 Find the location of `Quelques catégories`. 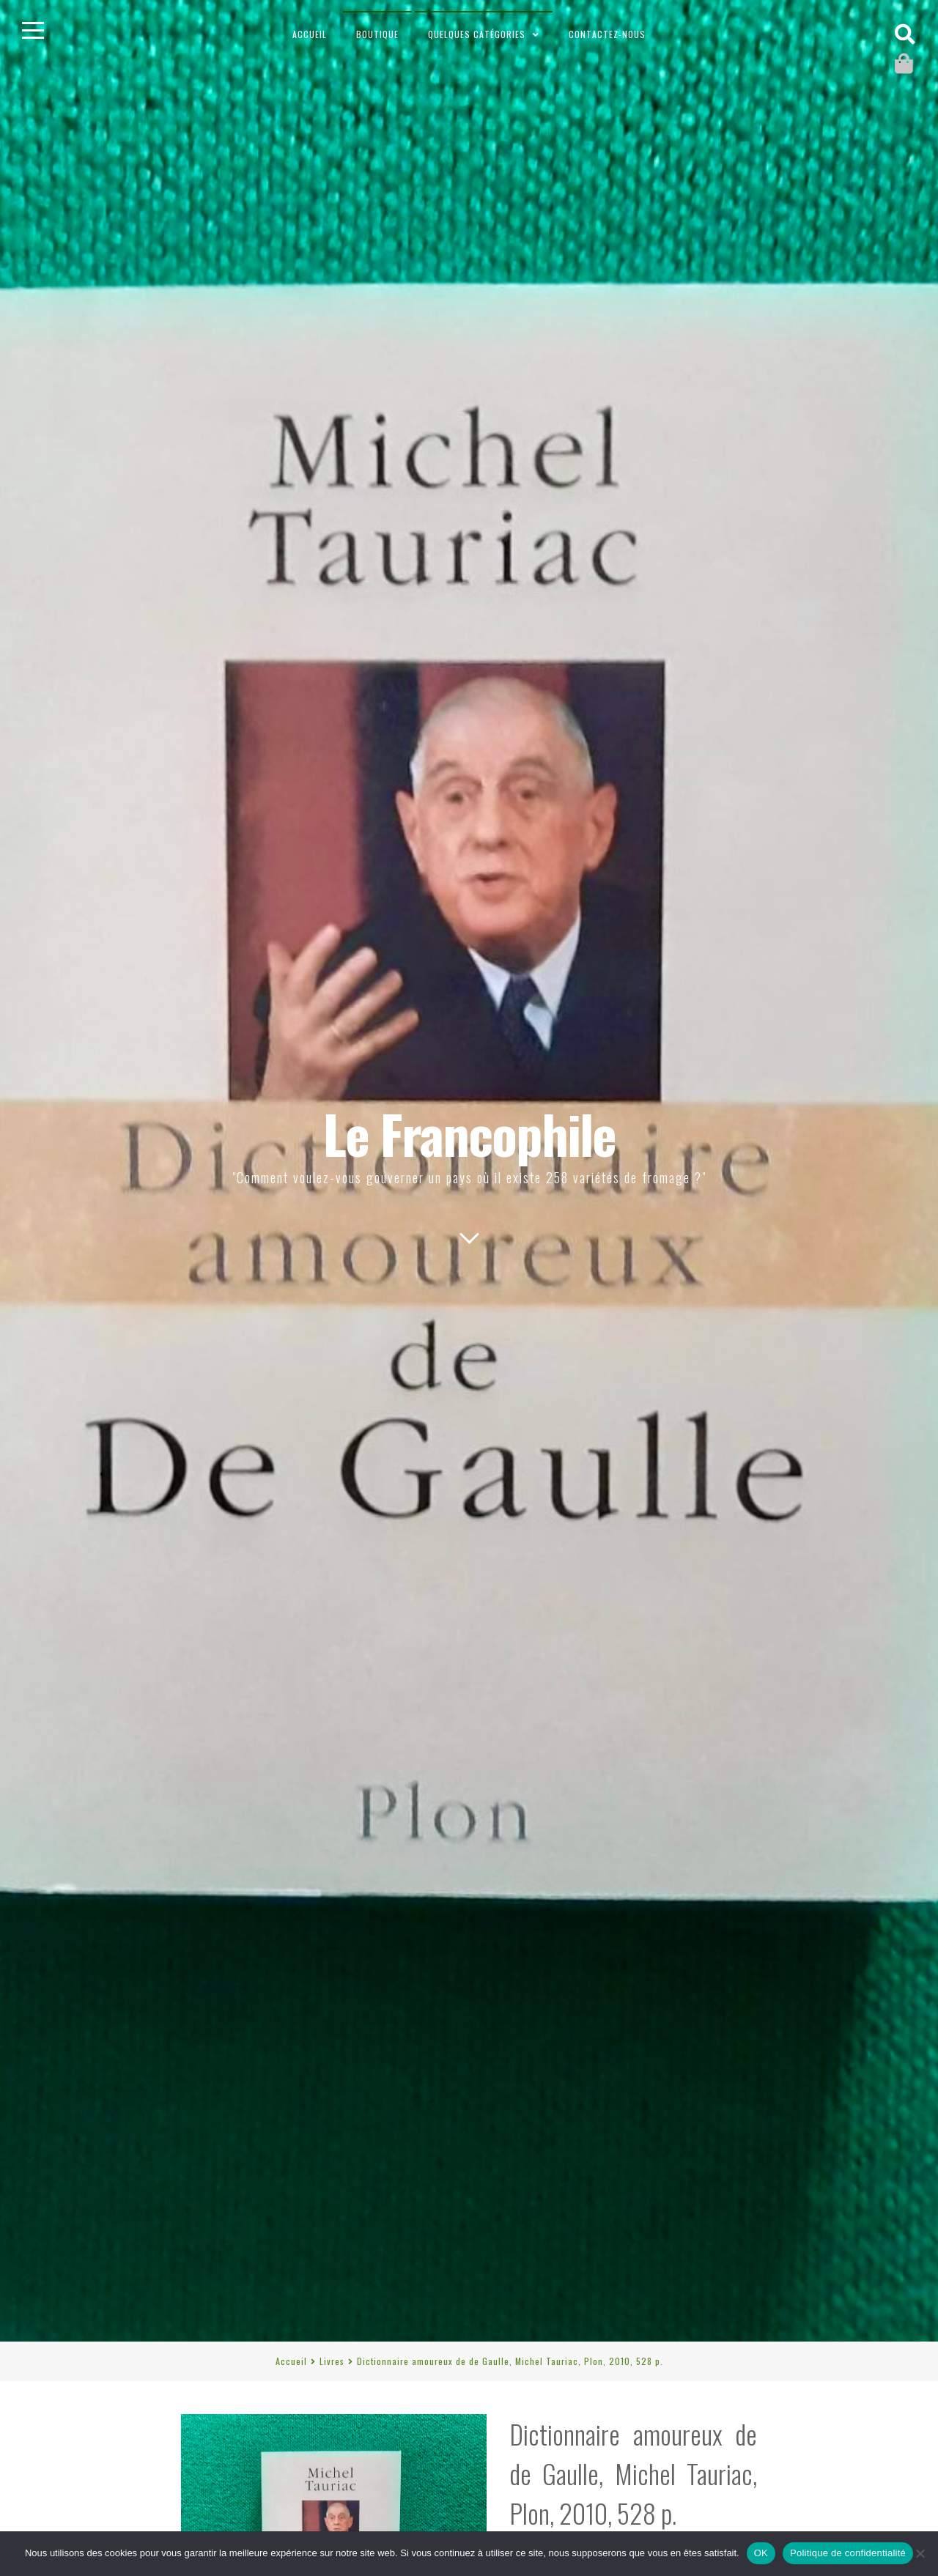

Quelques catégories is located at coordinates (476, 34).